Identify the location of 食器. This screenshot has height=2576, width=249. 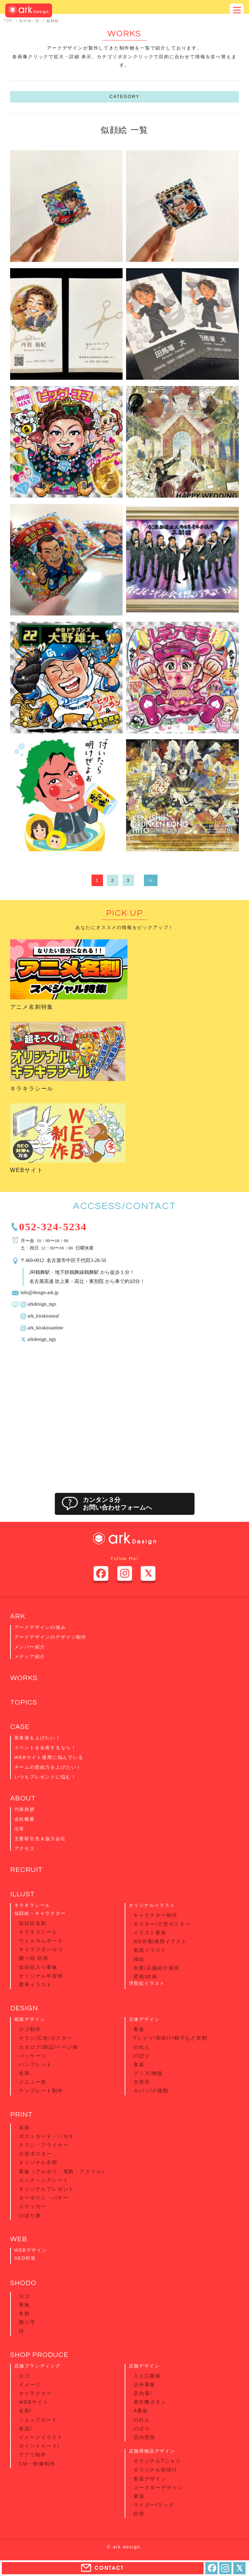
(139, 2064).